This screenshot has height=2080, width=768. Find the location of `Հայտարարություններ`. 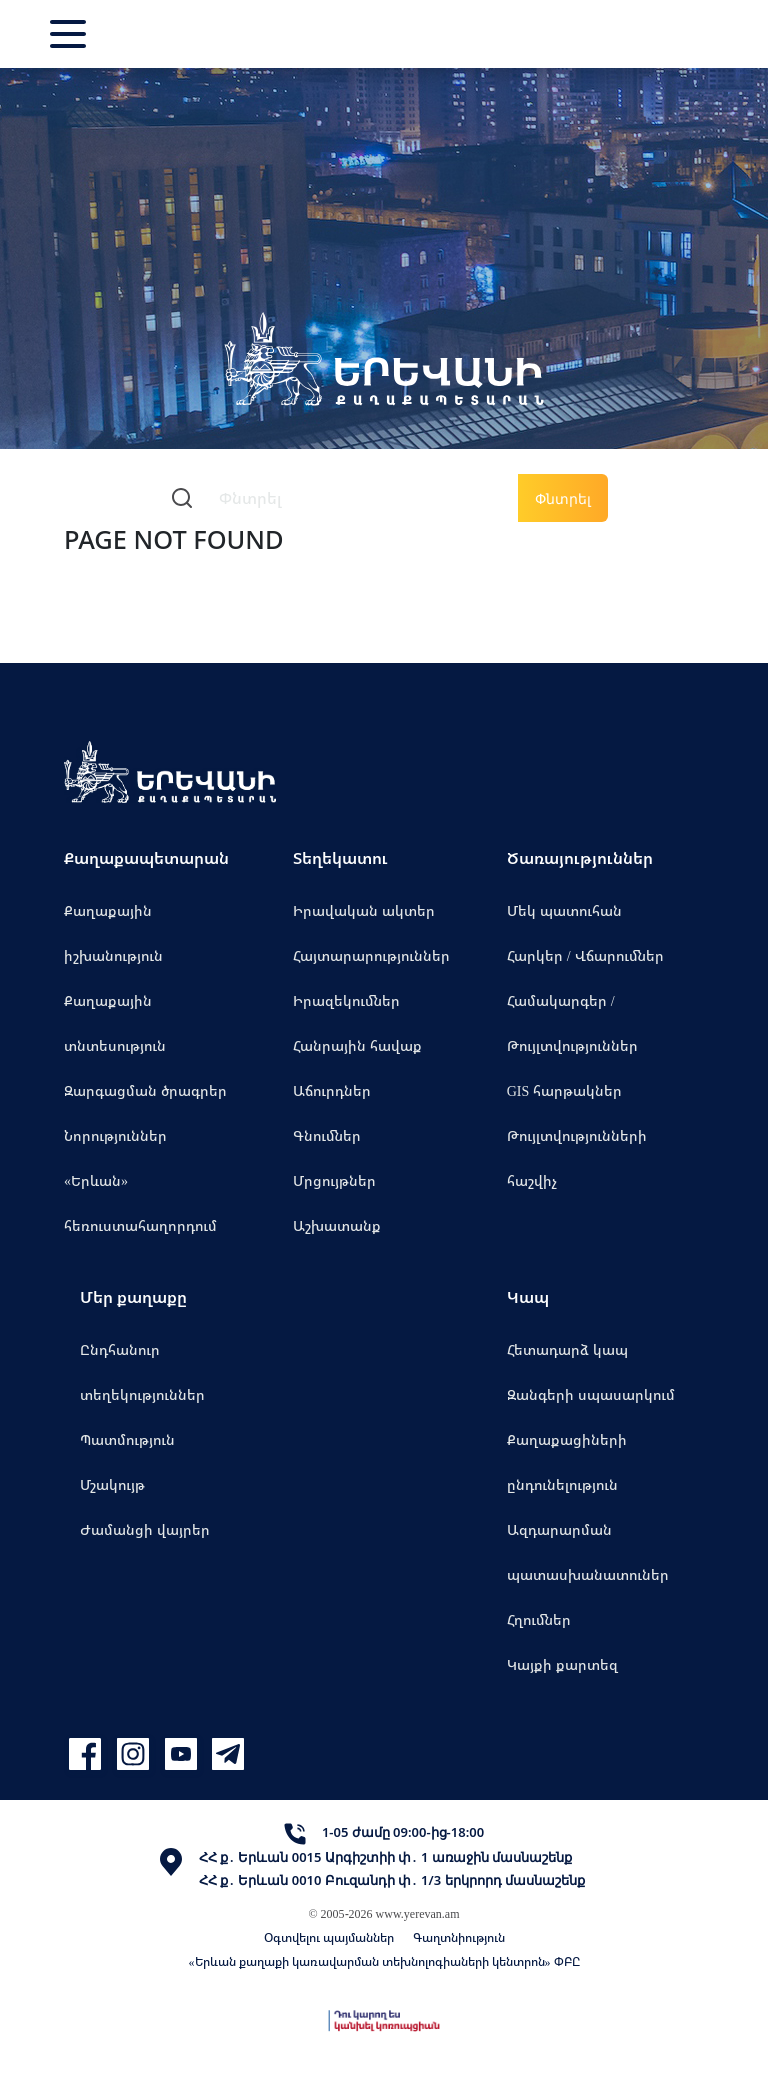

Հայտարարություններ is located at coordinates (371, 955).